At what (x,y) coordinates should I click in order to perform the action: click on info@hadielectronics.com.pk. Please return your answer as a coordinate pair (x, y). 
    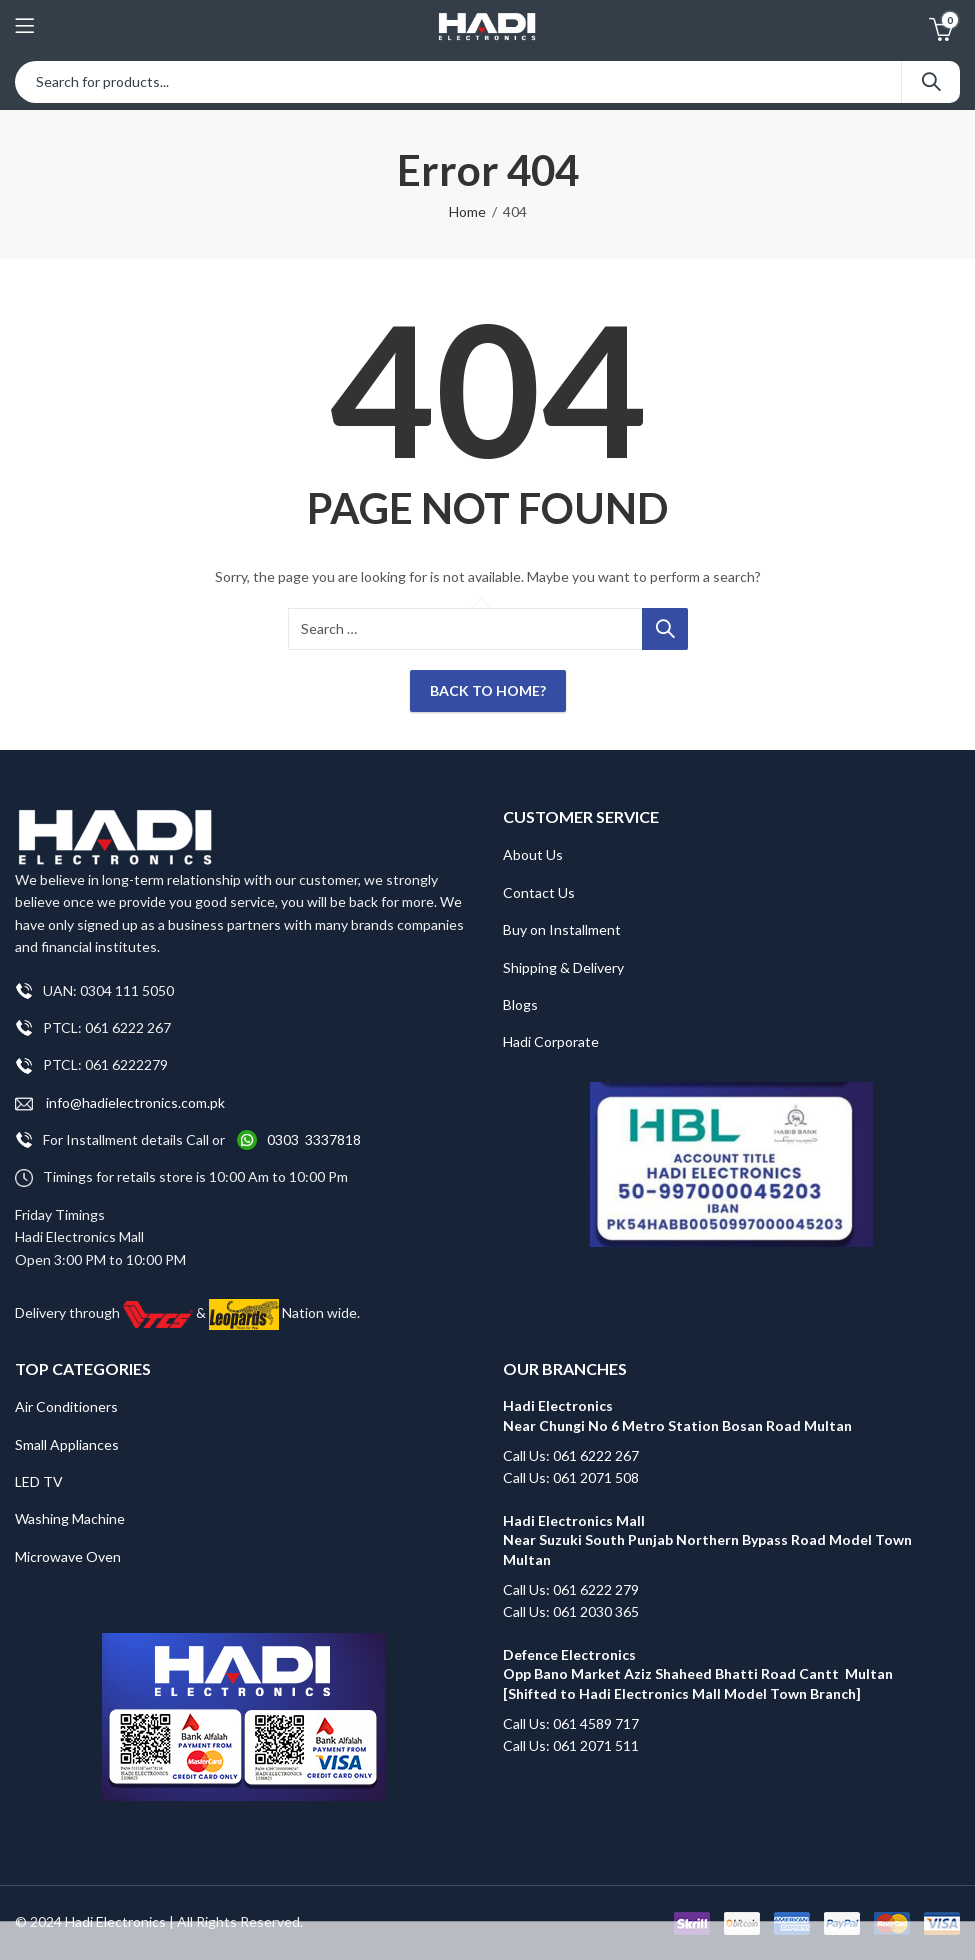
    Looking at the image, I should click on (120, 1103).